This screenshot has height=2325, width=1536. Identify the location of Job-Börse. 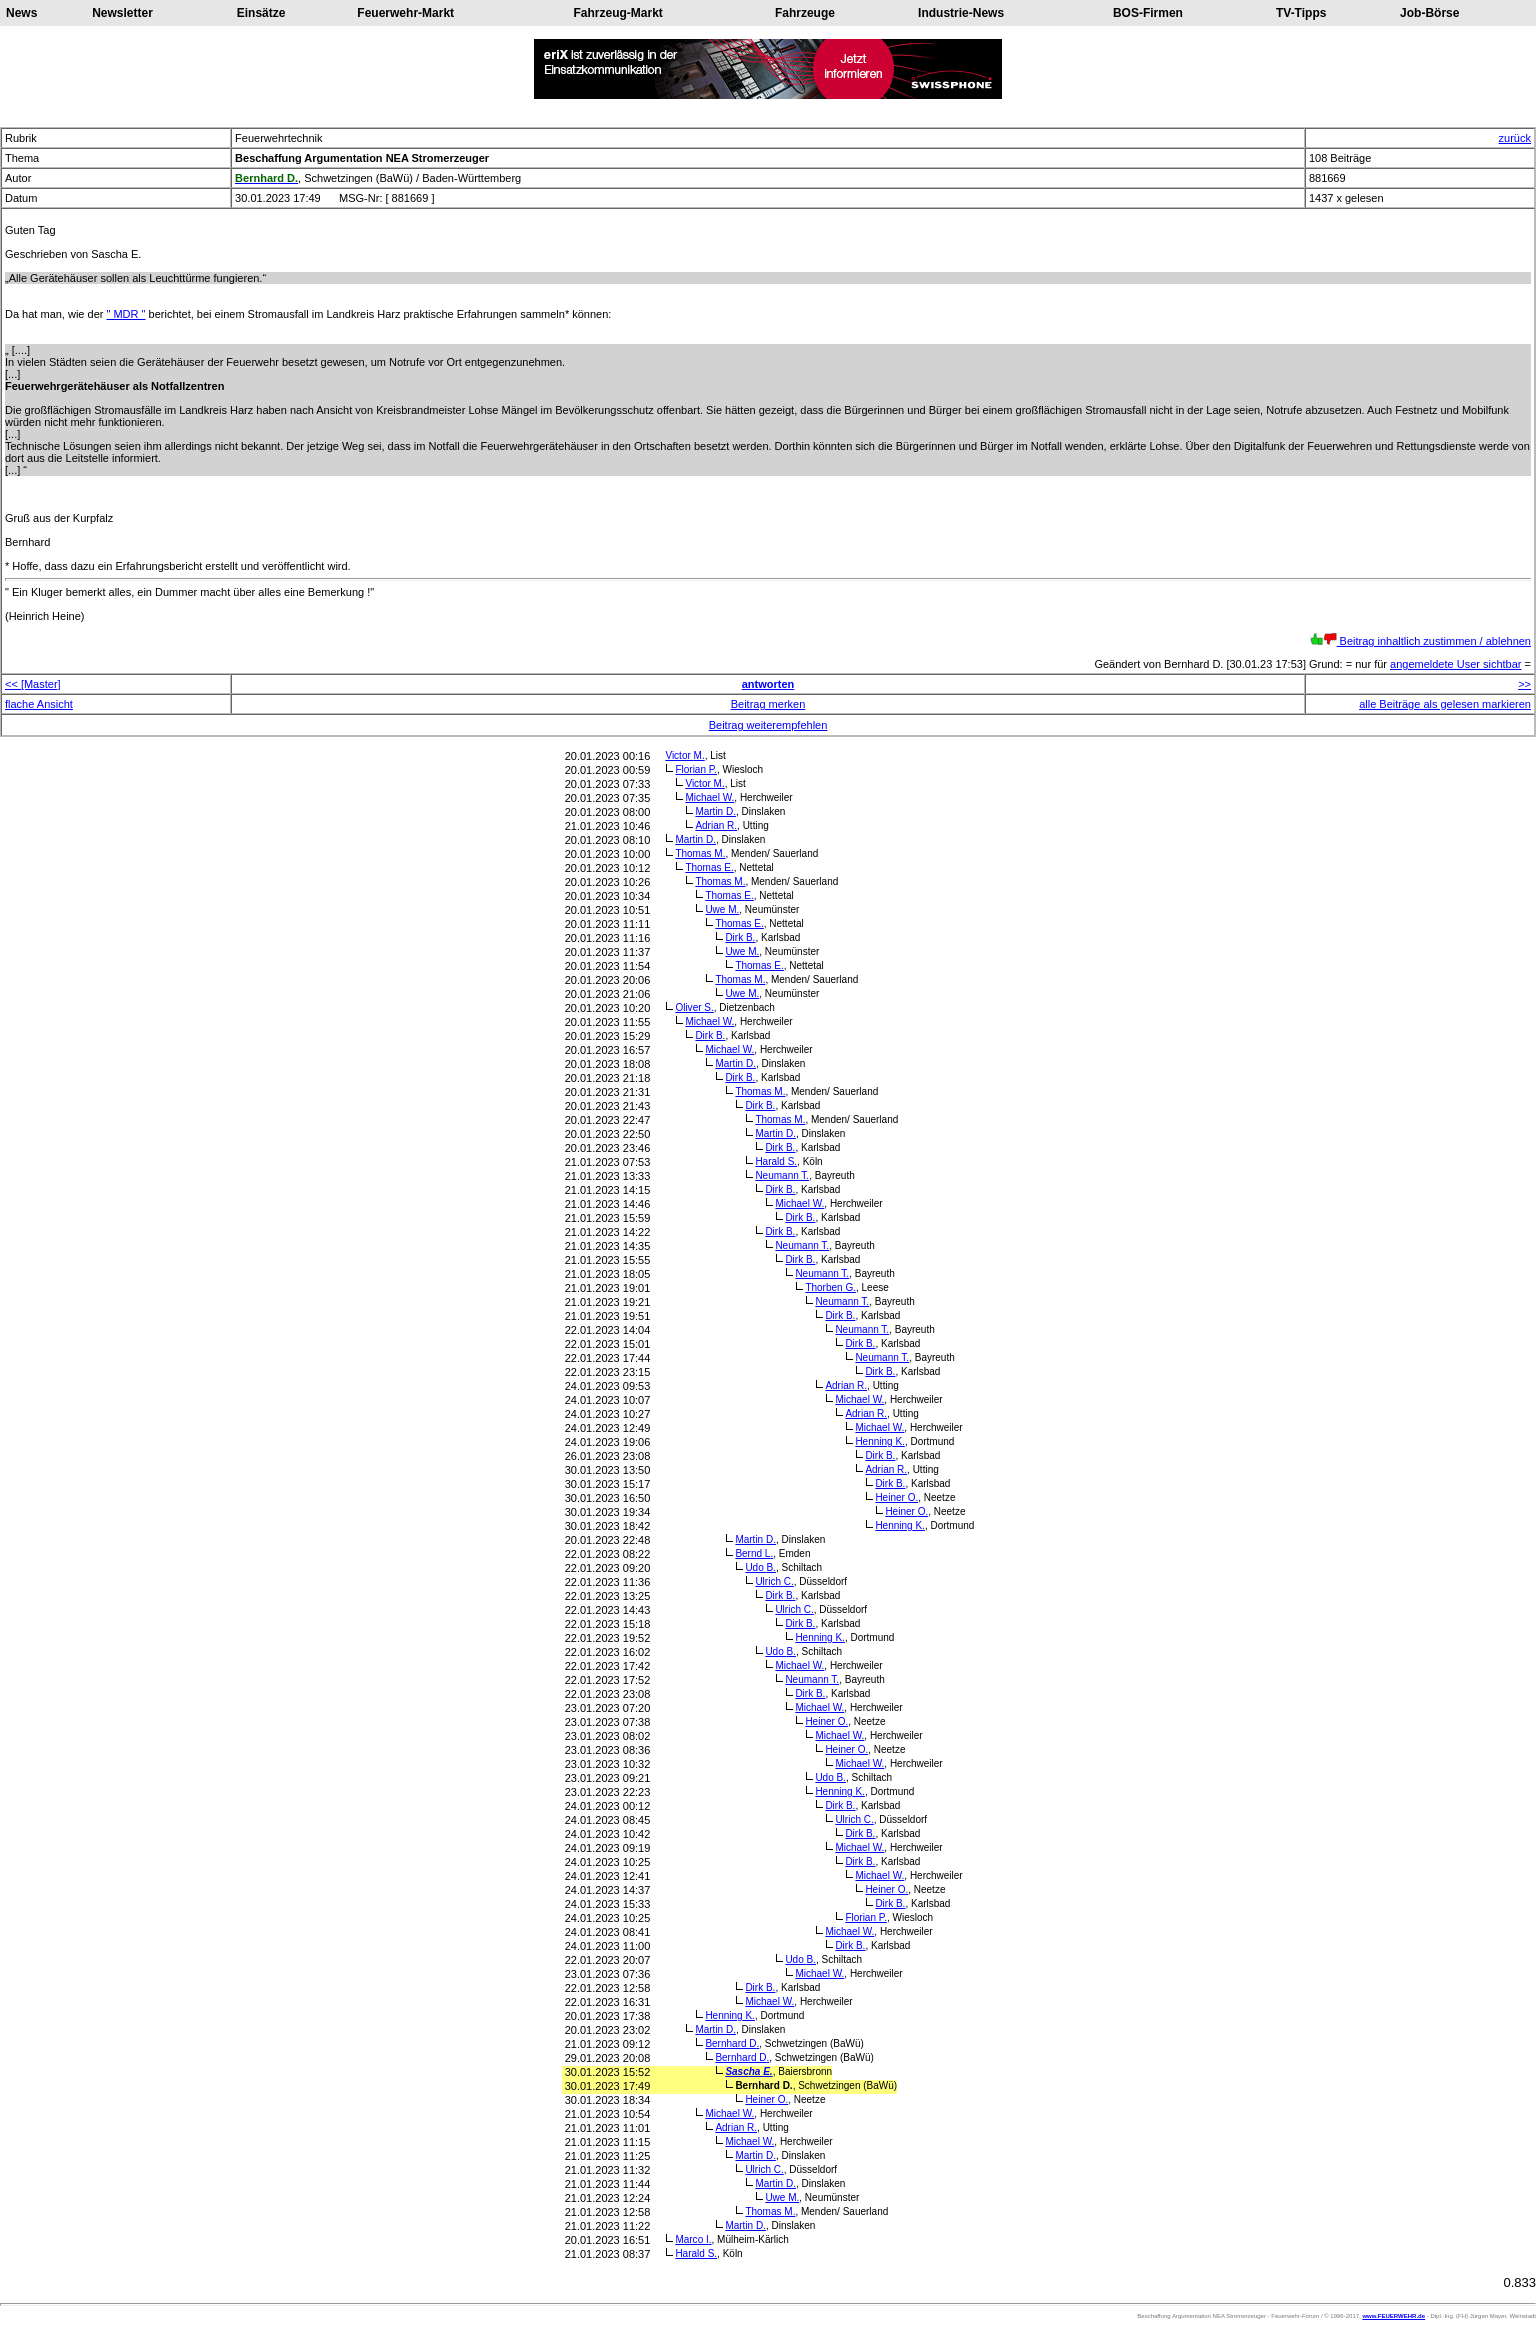
(1429, 13).